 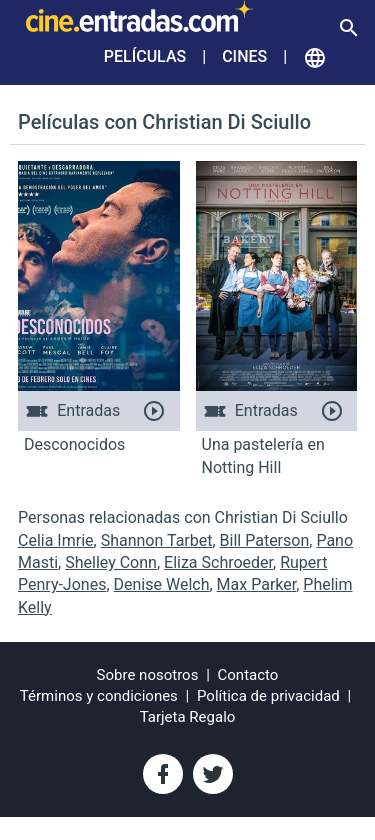 What do you see at coordinates (157, 540) in the screenshot?
I see `Shannon Tarbet` at bounding box center [157, 540].